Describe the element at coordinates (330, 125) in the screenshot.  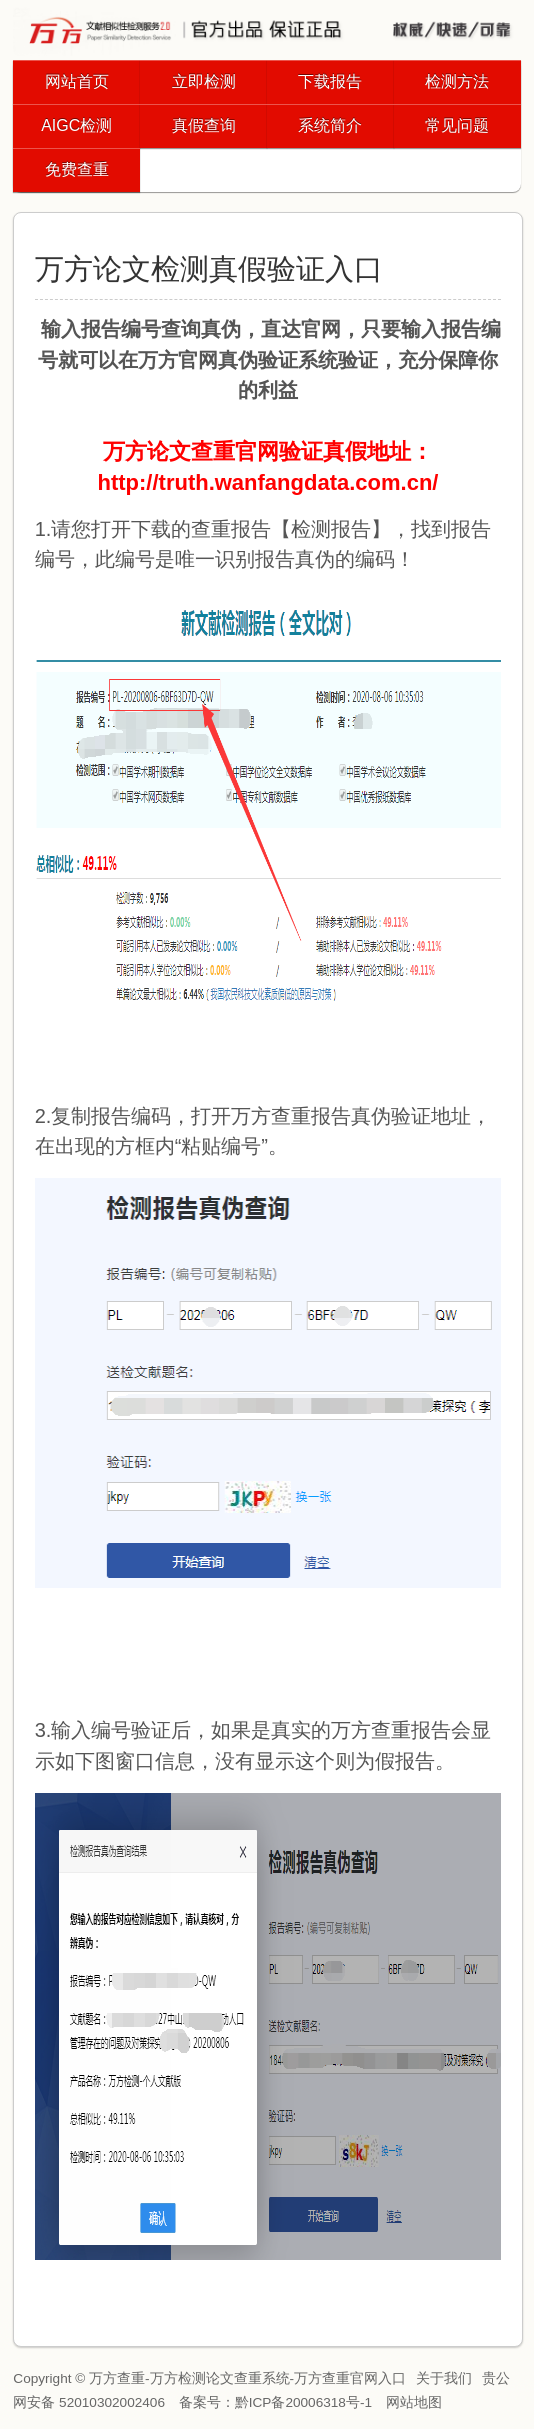
I see `系统简介` at that location.